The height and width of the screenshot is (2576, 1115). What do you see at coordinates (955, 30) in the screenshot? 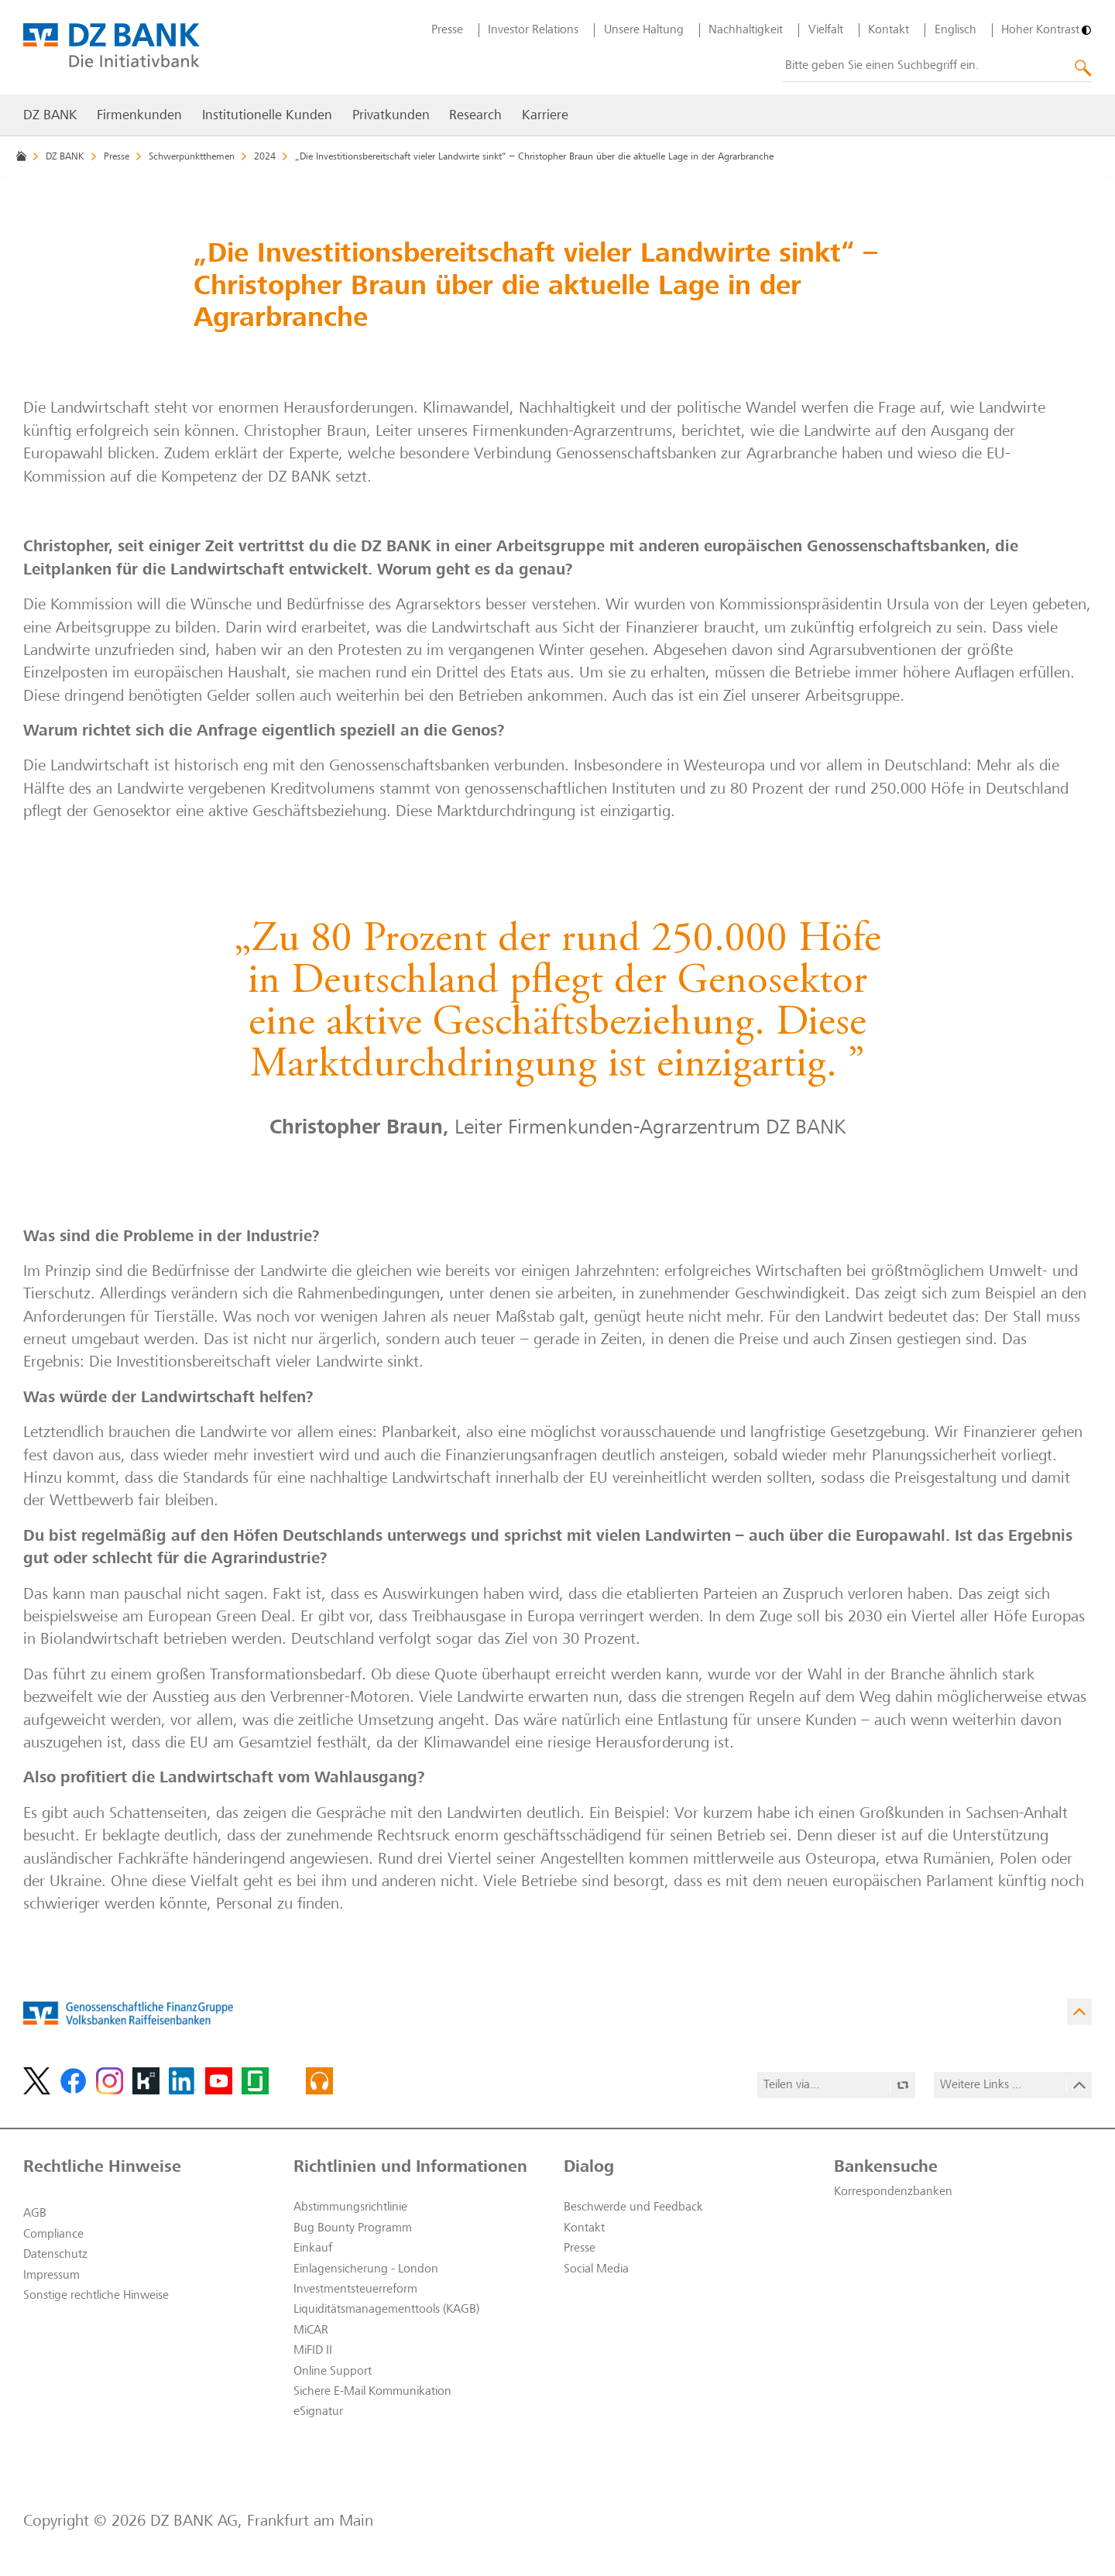
I see `Englisch` at bounding box center [955, 30].